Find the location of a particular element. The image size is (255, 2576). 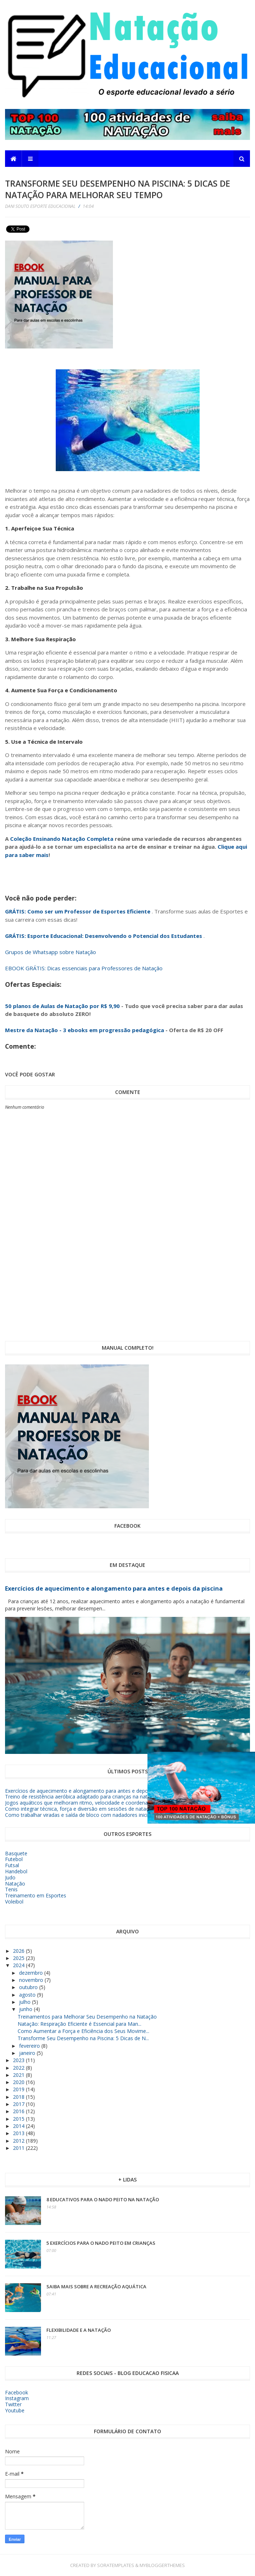

novembro is located at coordinates (32, 1980).